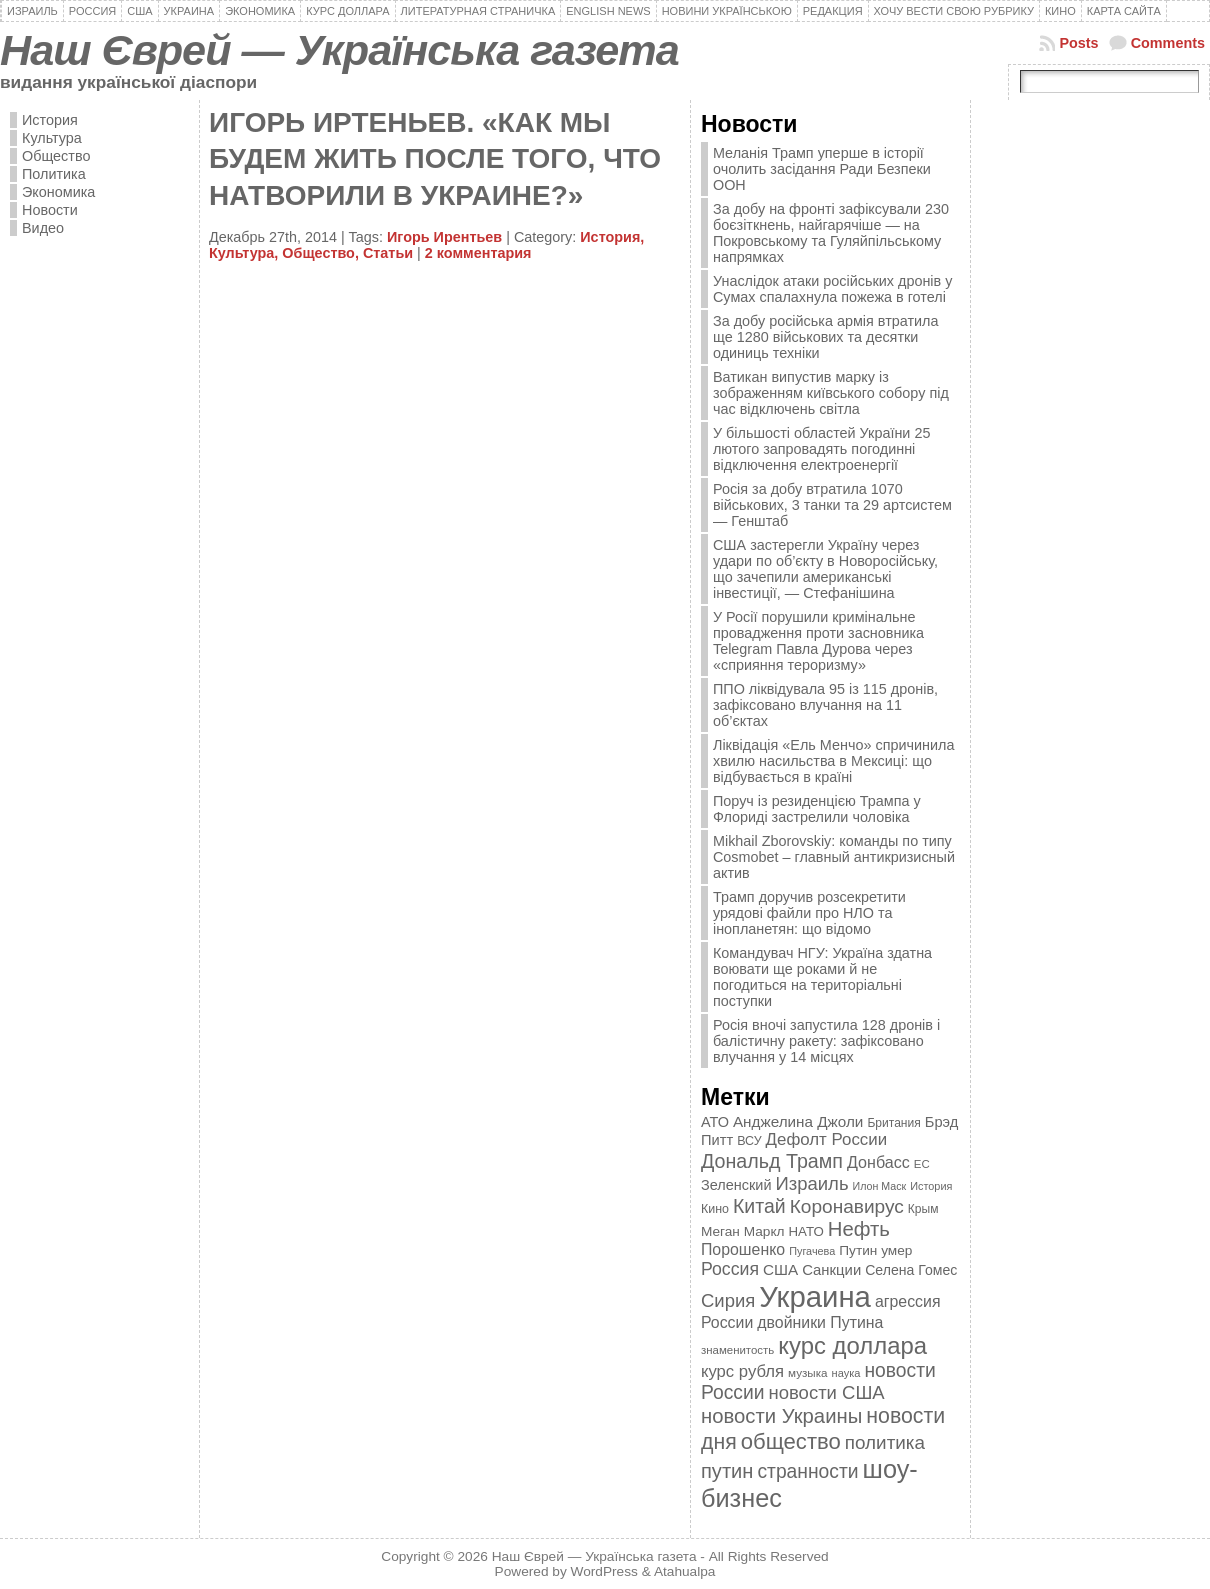 The width and height of the screenshot is (1210, 1589). I want to click on Культура, so click(52, 138).